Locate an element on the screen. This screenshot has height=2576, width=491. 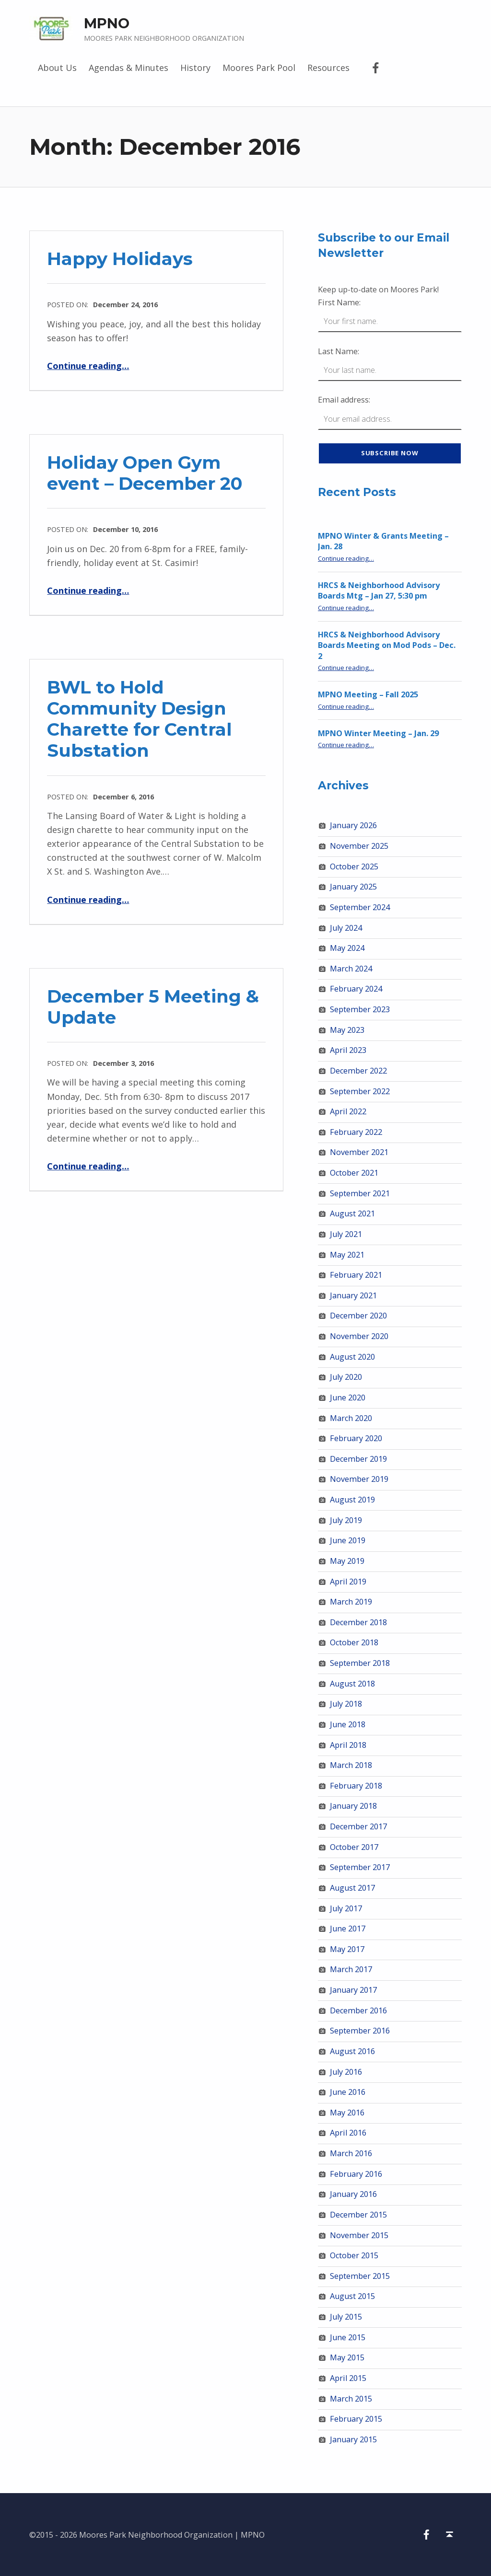
April 2019 is located at coordinates (348, 1581).